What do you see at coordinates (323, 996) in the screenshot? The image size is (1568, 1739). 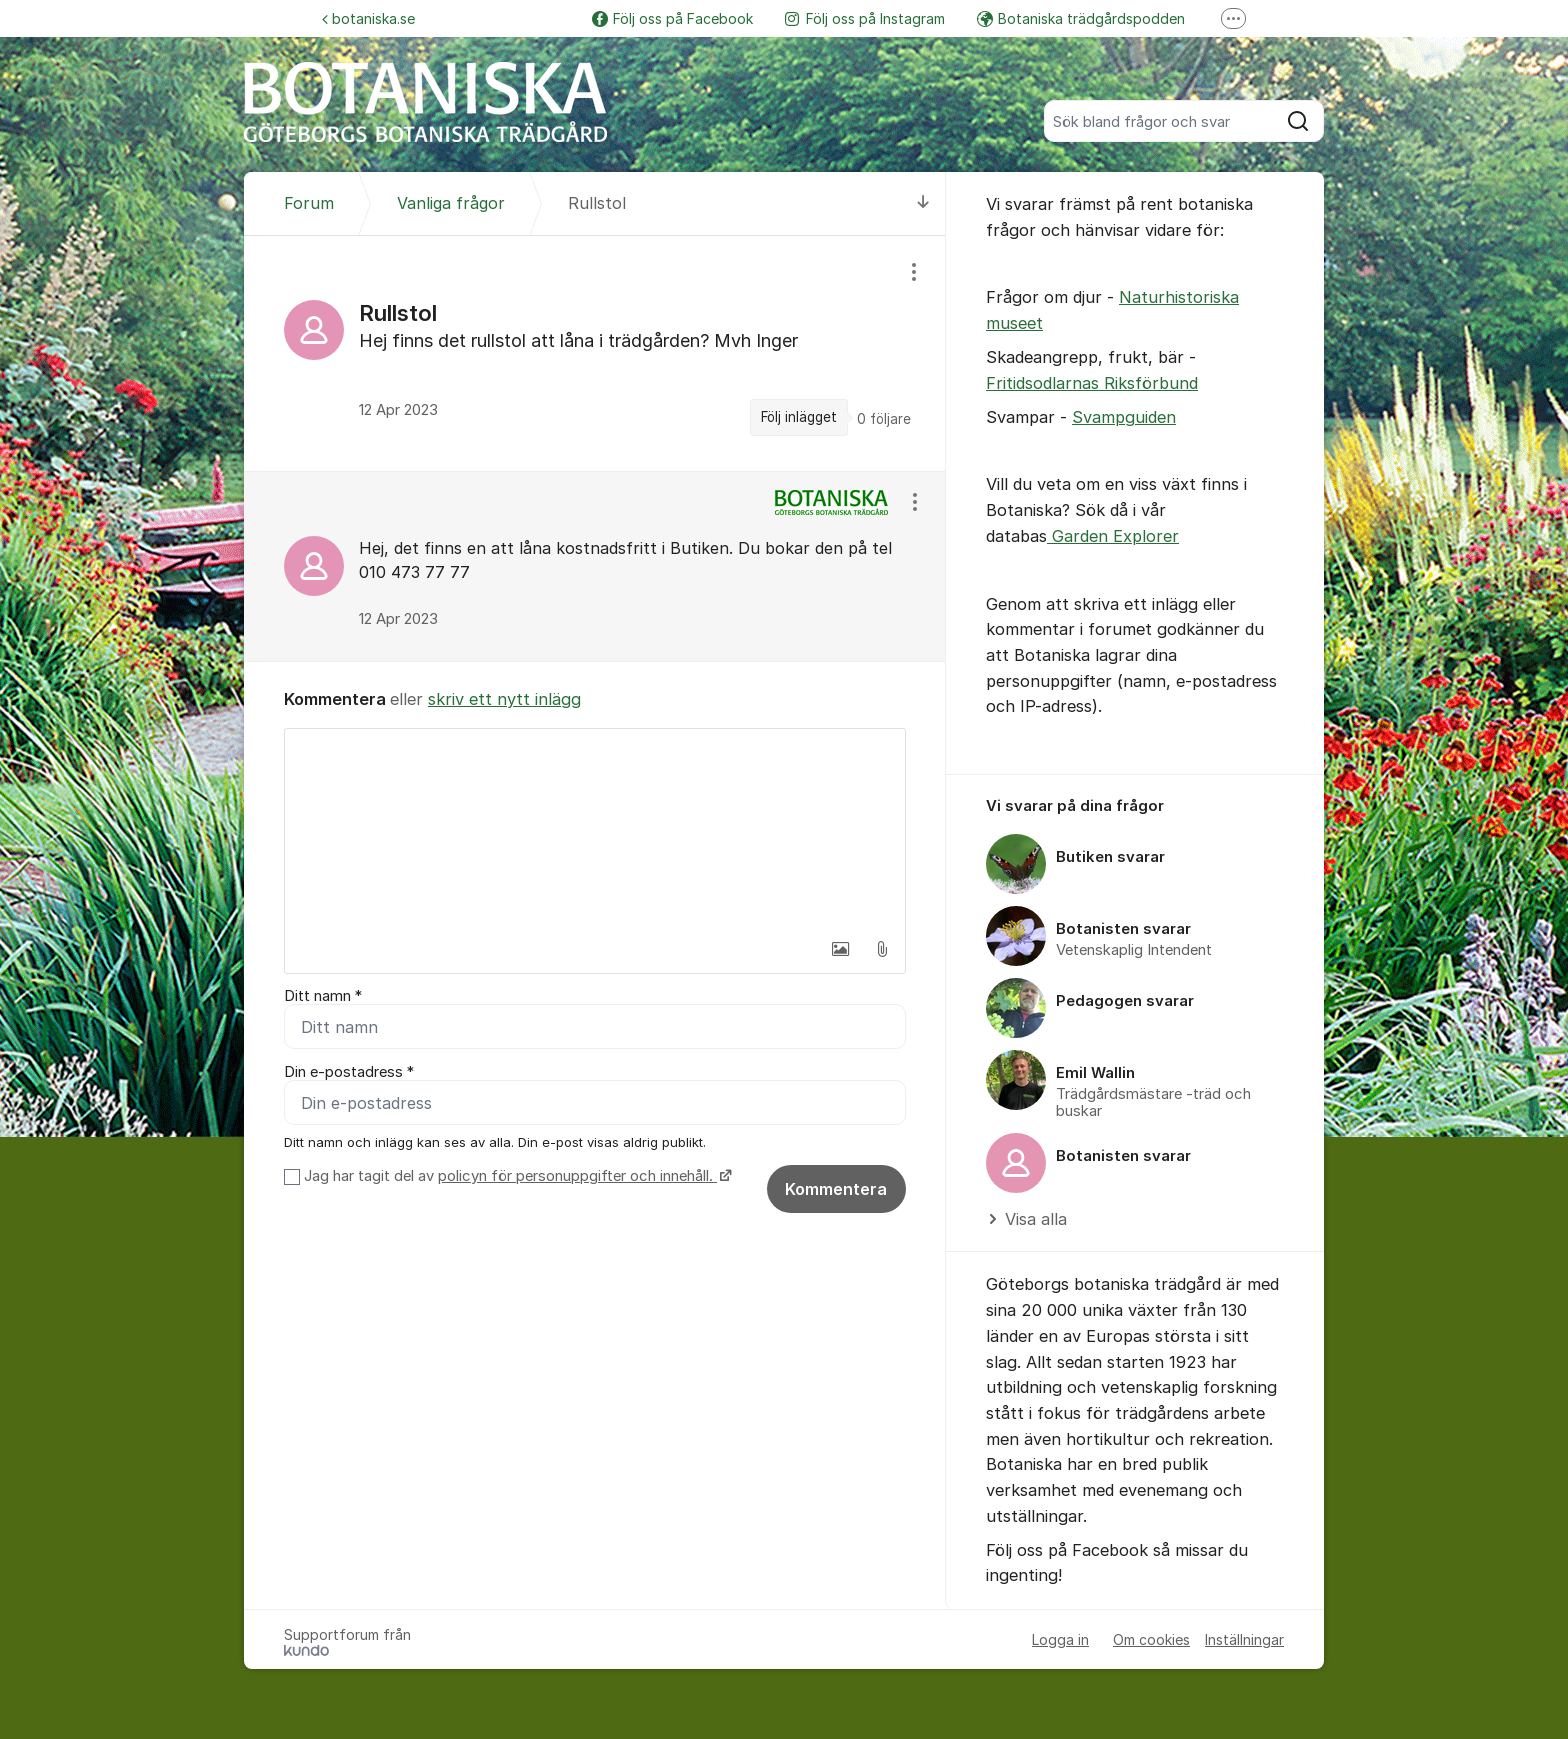 I see `Ditt namn *` at bounding box center [323, 996].